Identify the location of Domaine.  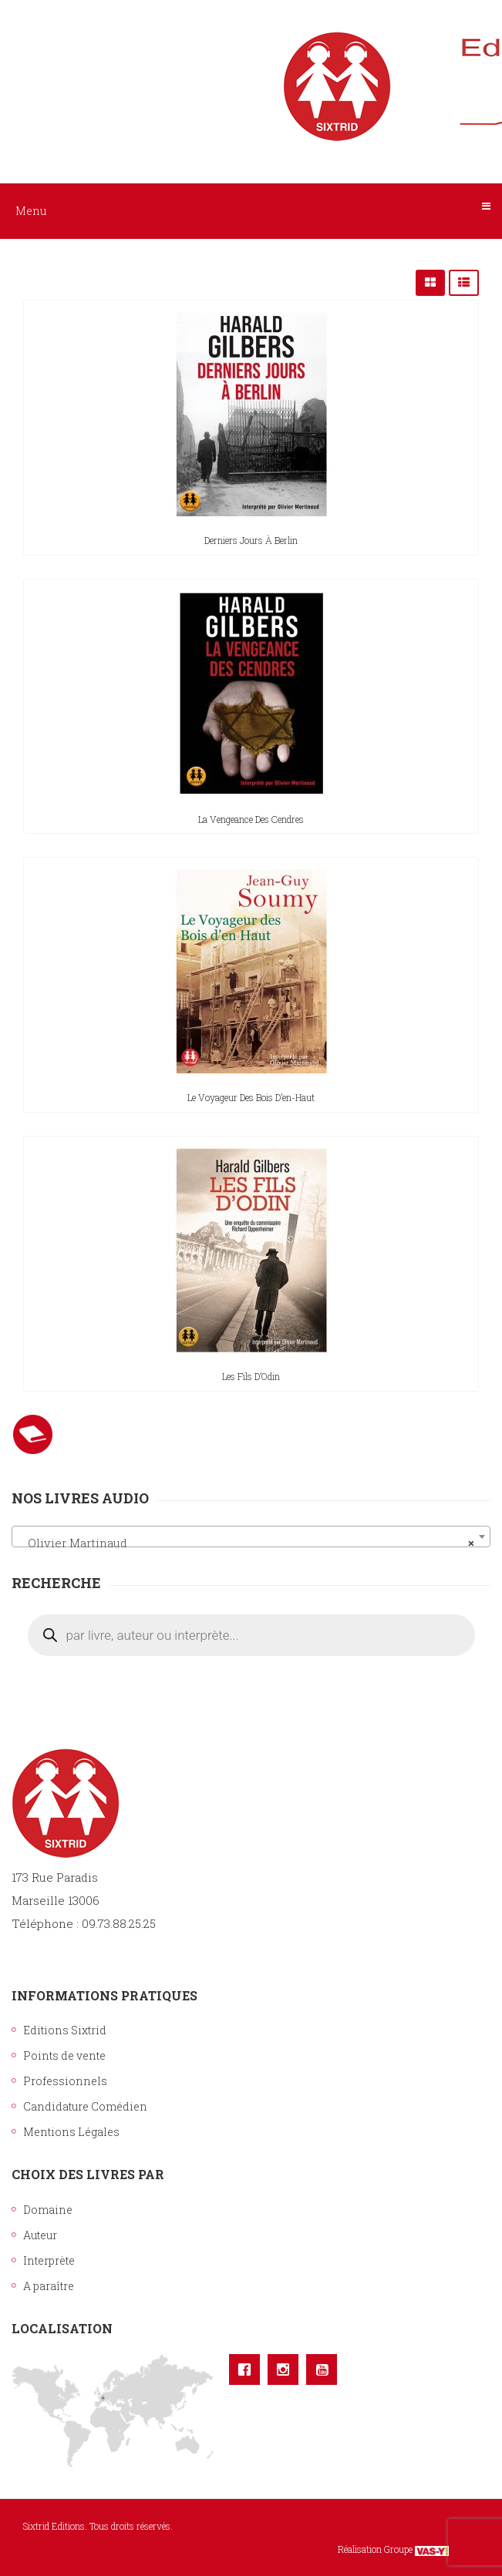
(47, 2209).